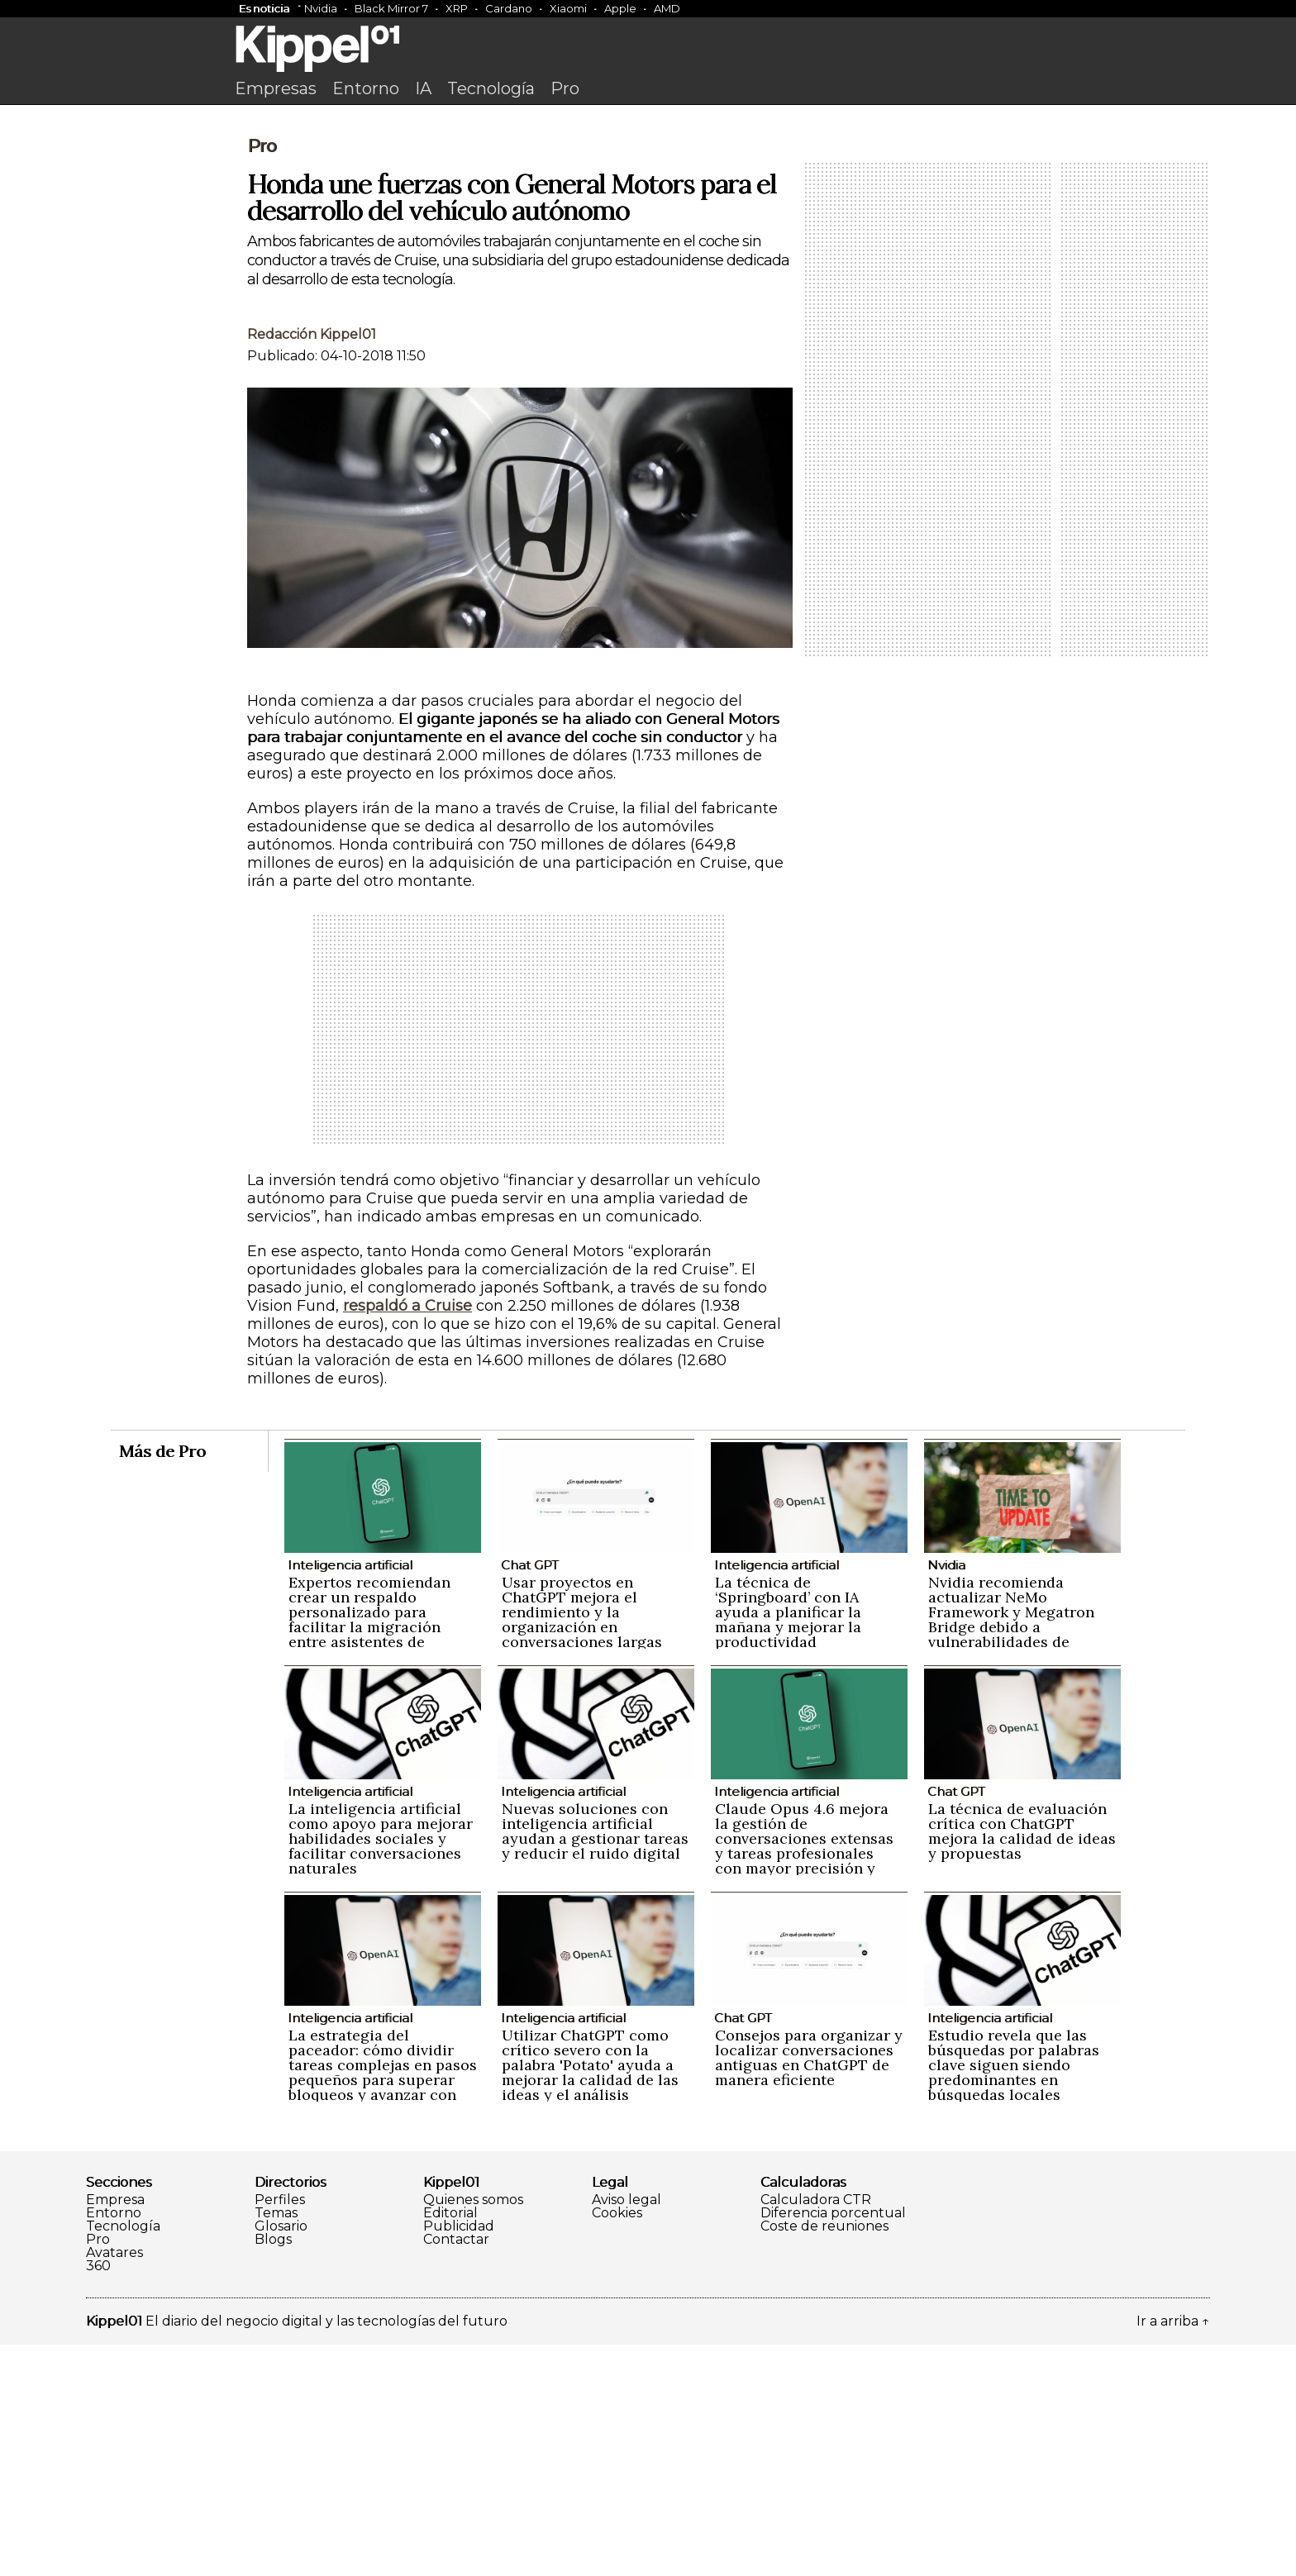  What do you see at coordinates (280, 2431) in the screenshot?
I see `Perfiles` at bounding box center [280, 2431].